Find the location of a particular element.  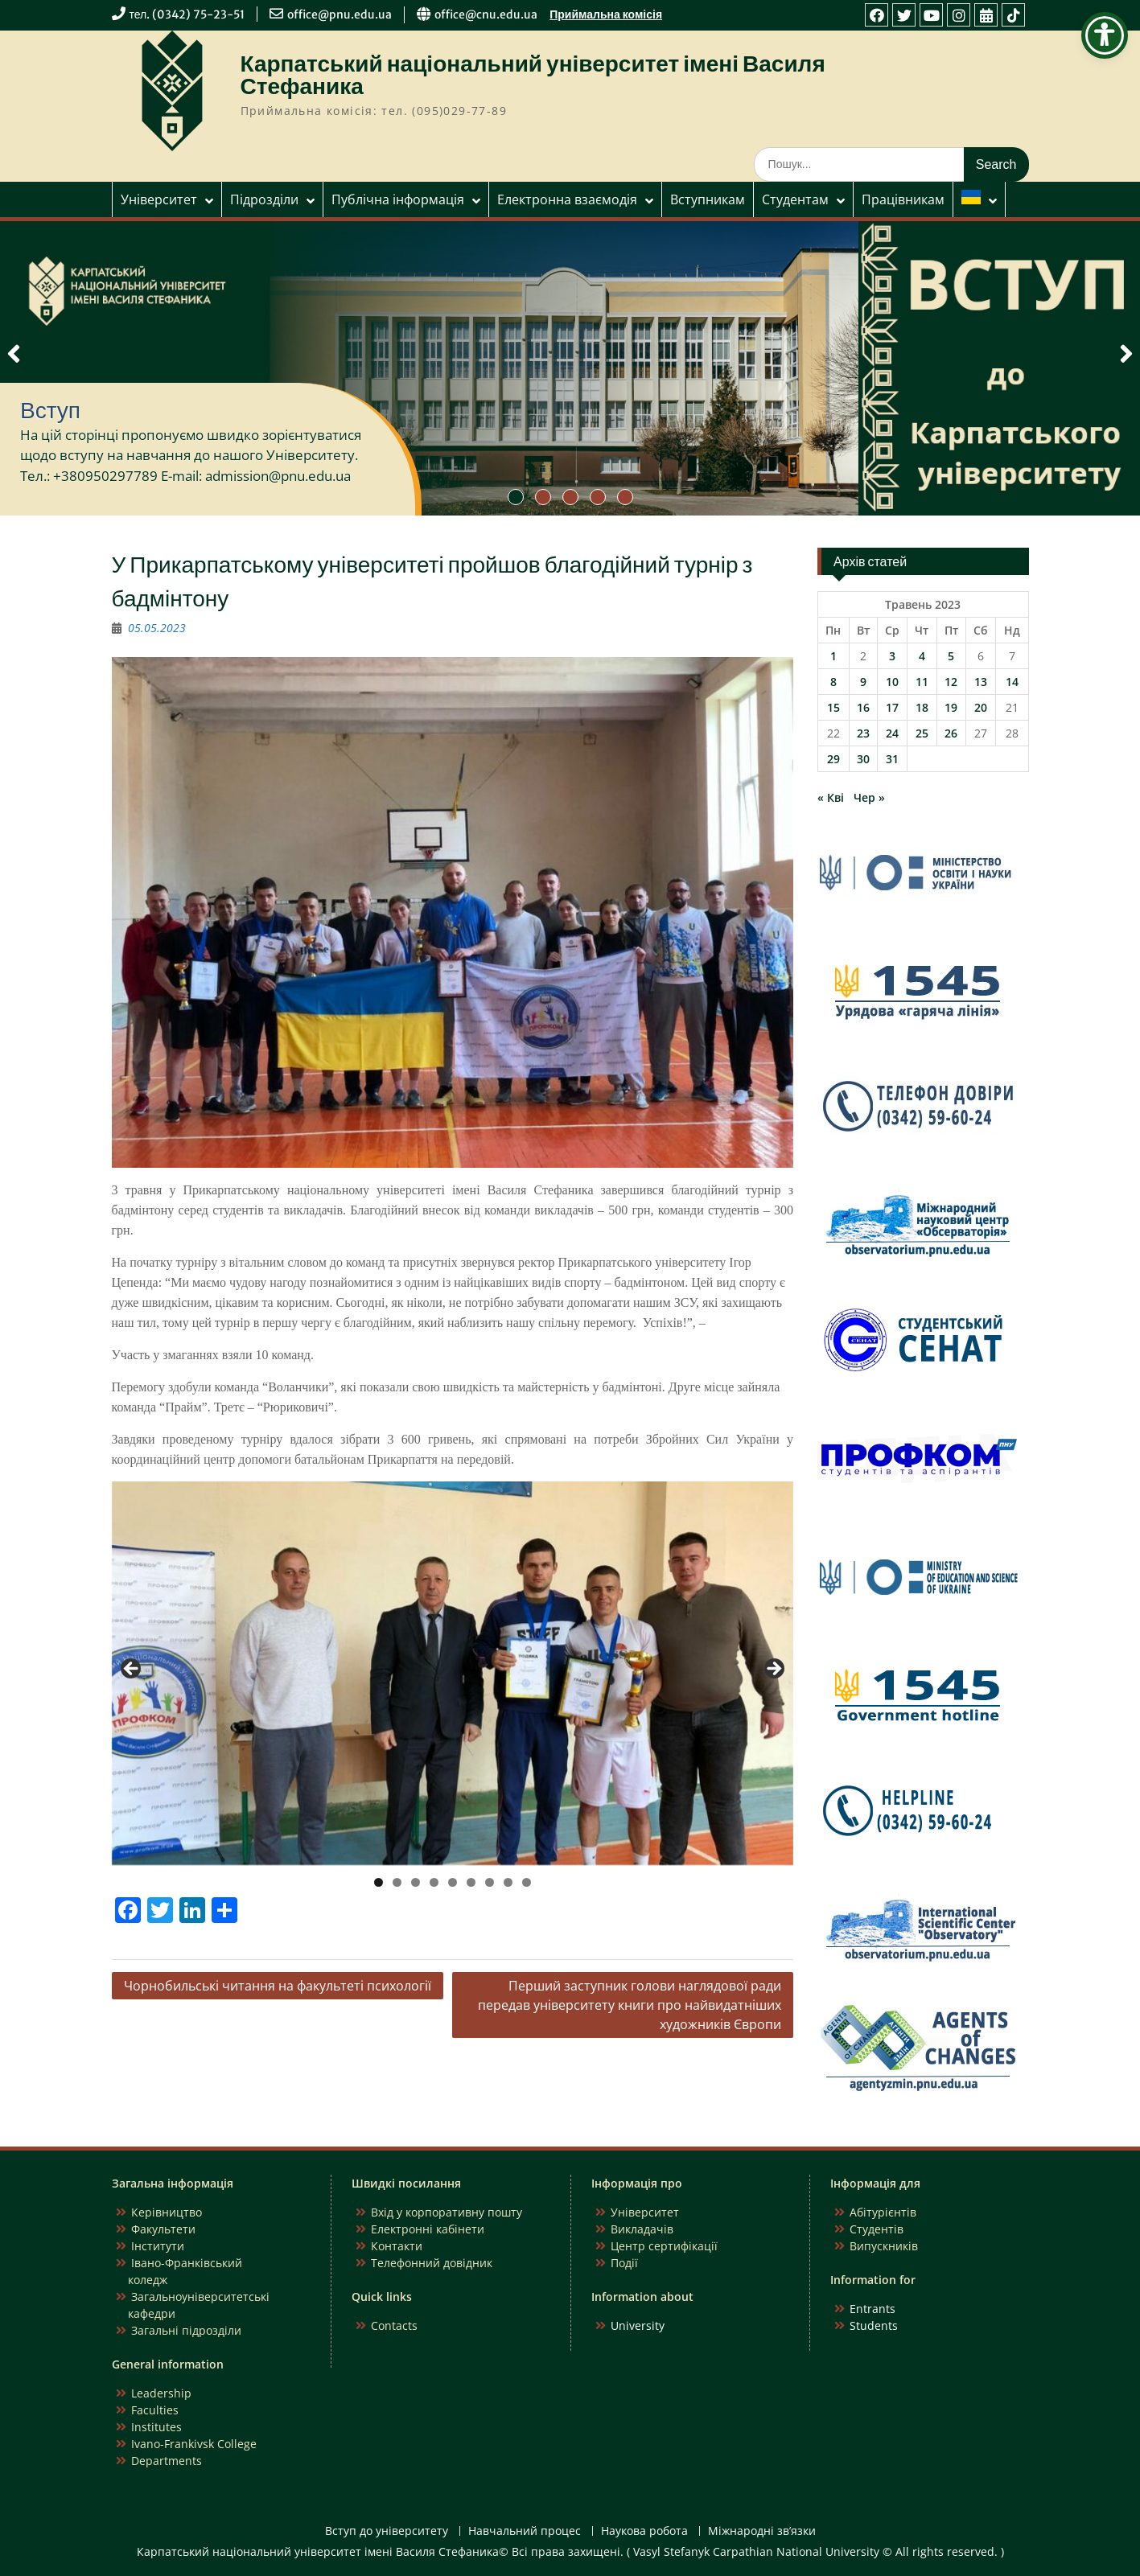

11 [Записи оприлюднені 11.05.2023] is located at coordinates (922, 681).